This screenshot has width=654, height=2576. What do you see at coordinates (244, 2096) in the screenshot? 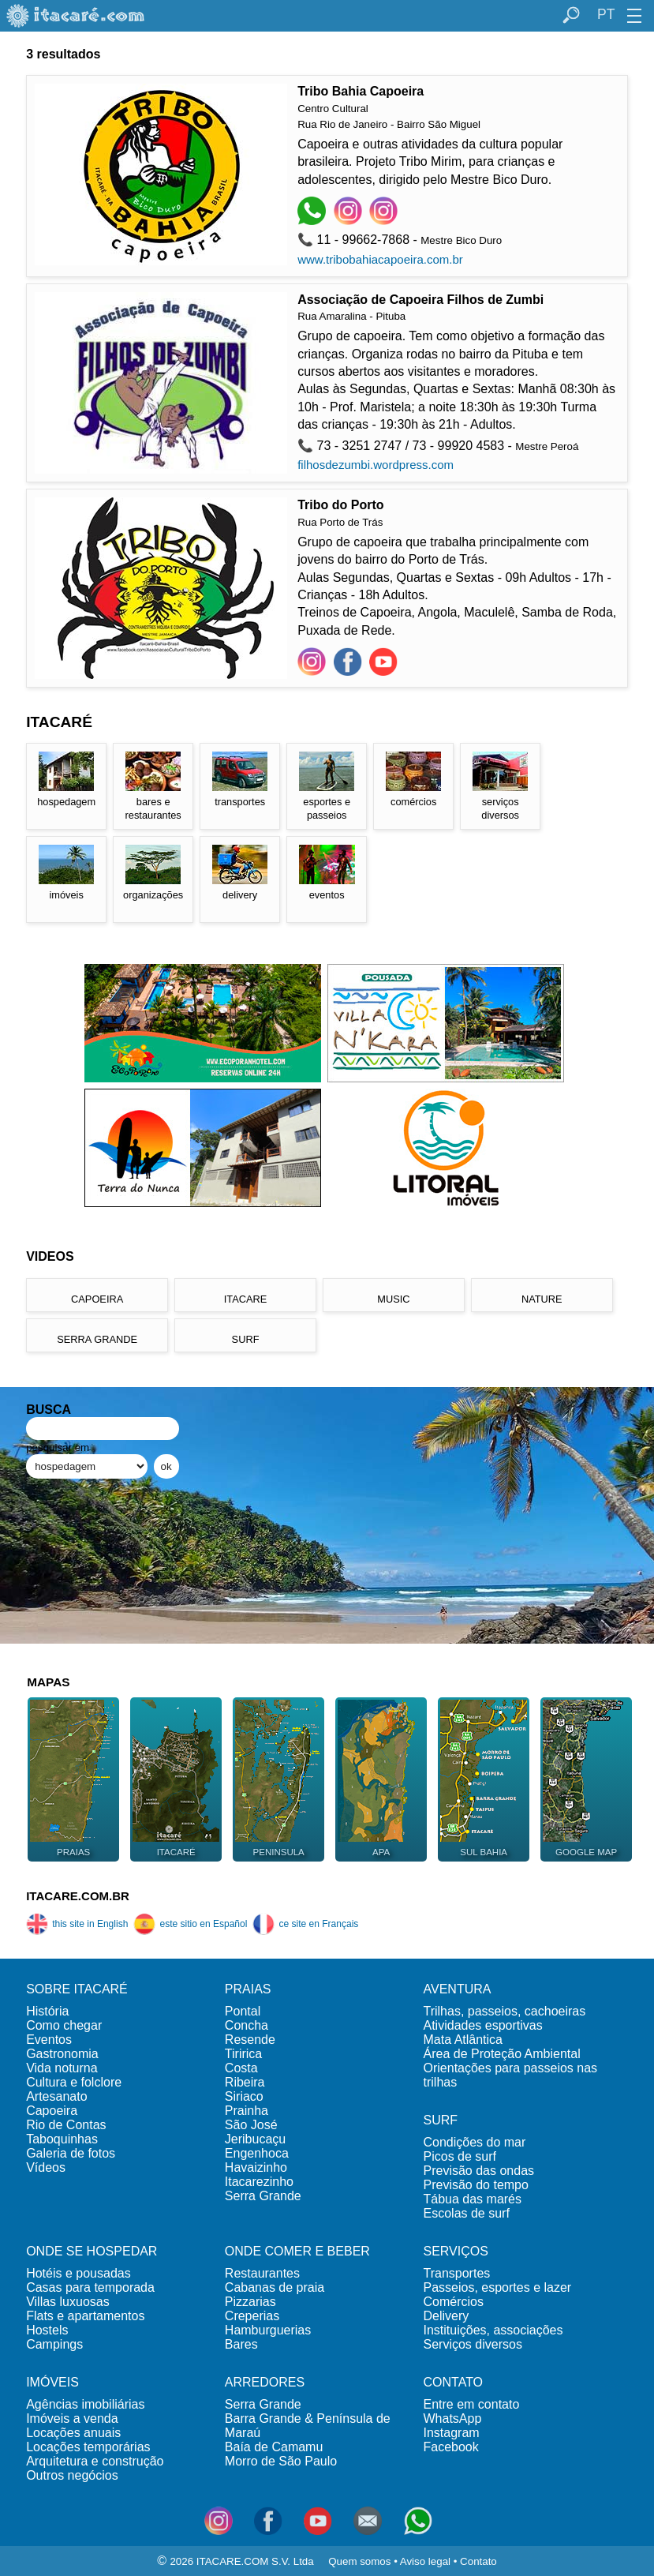
I see `Siriaco` at bounding box center [244, 2096].